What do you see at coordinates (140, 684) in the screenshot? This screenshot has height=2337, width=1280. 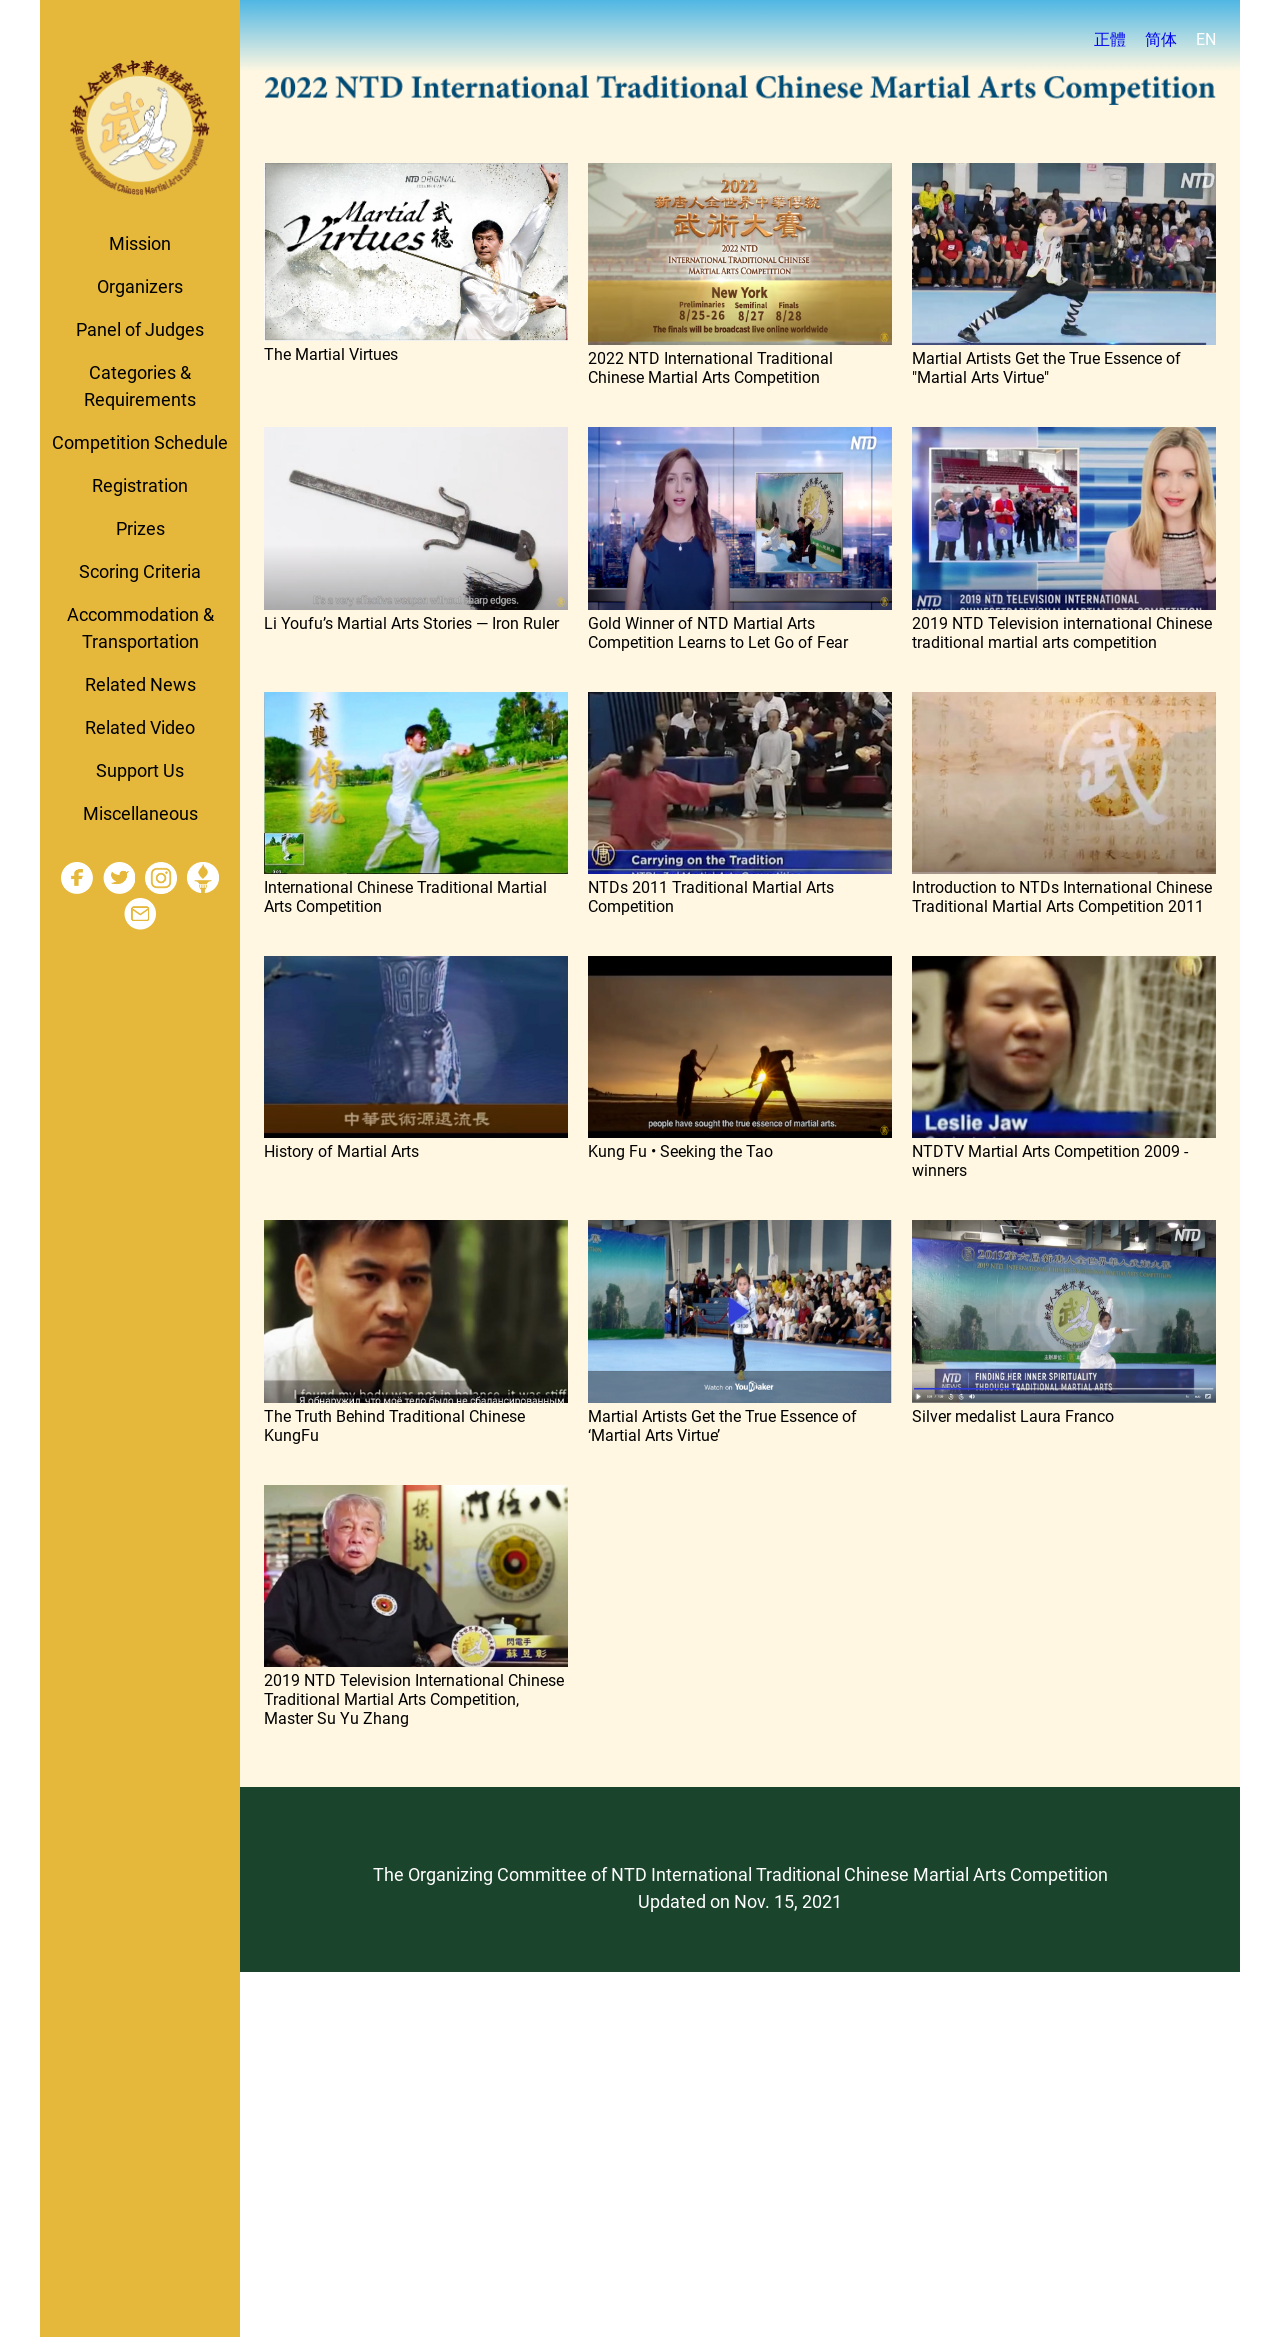 I see `Related News` at bounding box center [140, 684].